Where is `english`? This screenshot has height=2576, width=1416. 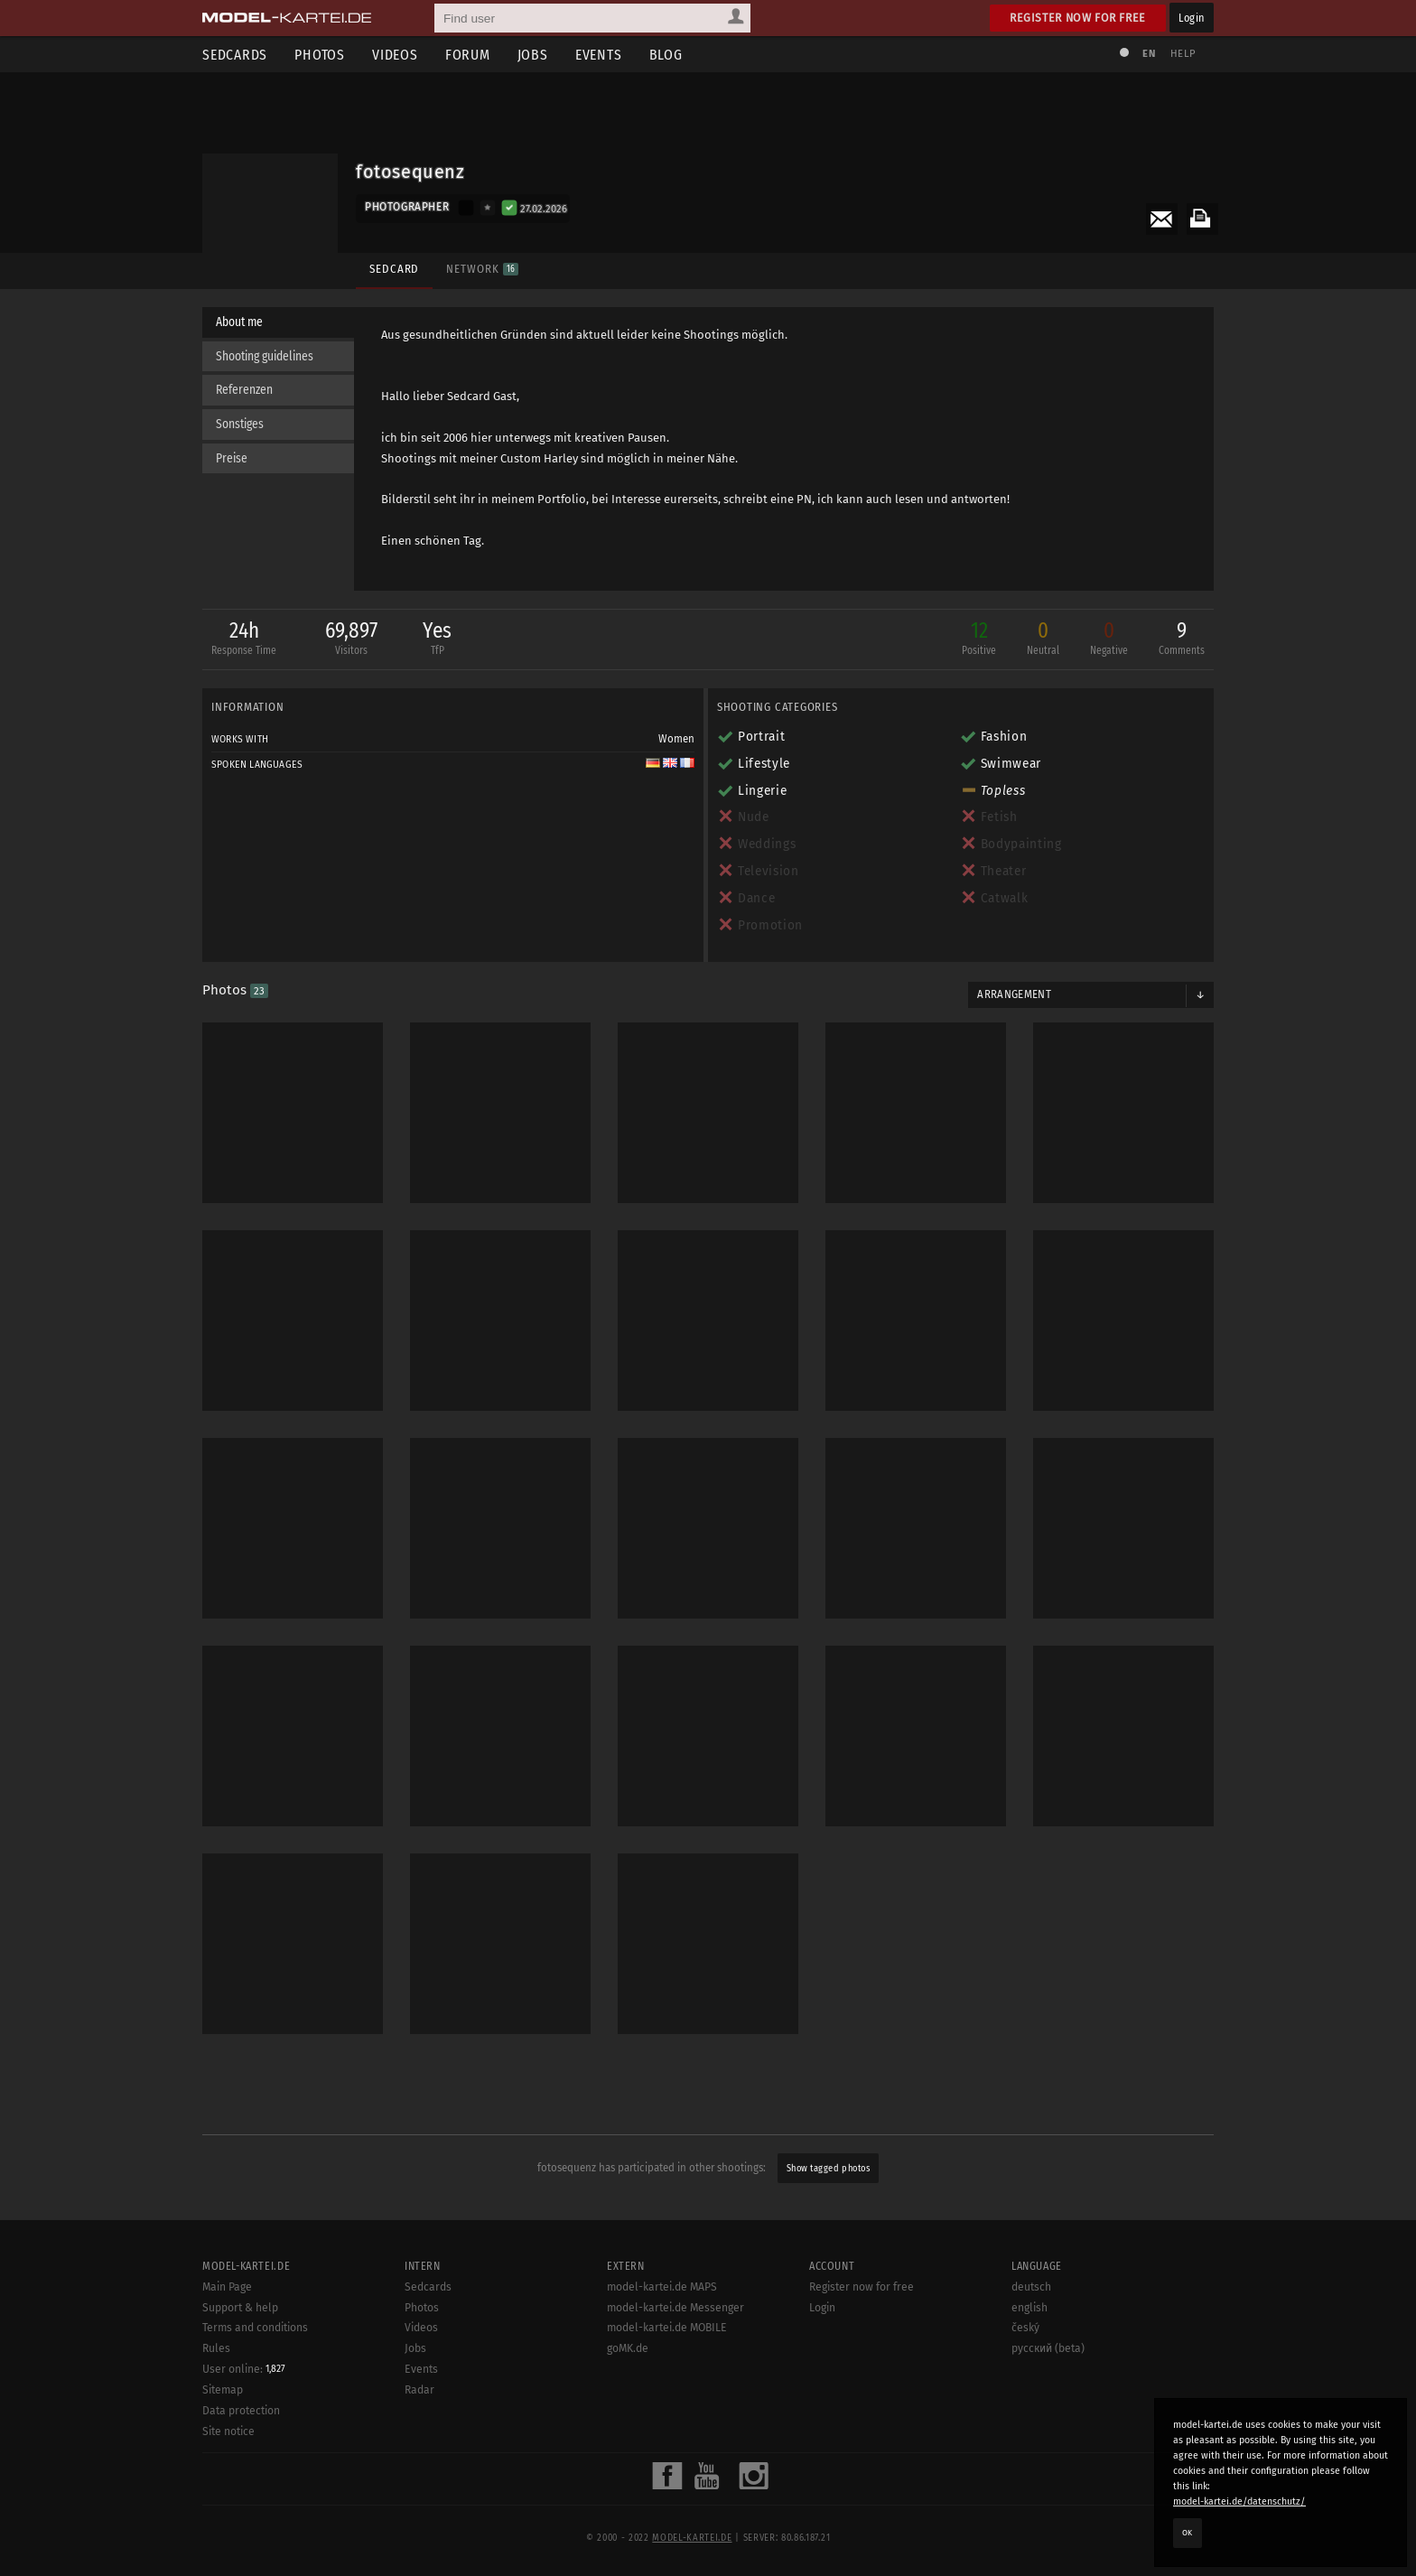
english is located at coordinates (1029, 2437).